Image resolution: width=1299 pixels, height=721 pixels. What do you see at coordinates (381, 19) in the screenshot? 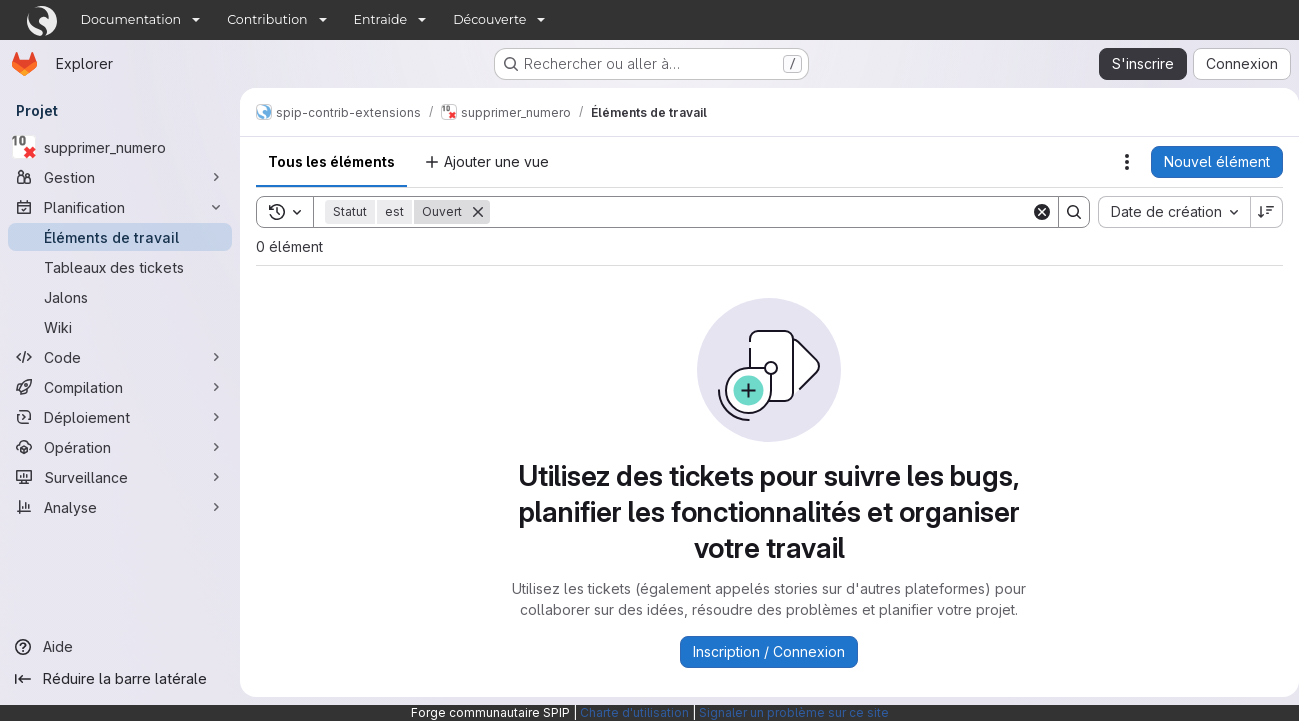
I see `Entraide` at bounding box center [381, 19].